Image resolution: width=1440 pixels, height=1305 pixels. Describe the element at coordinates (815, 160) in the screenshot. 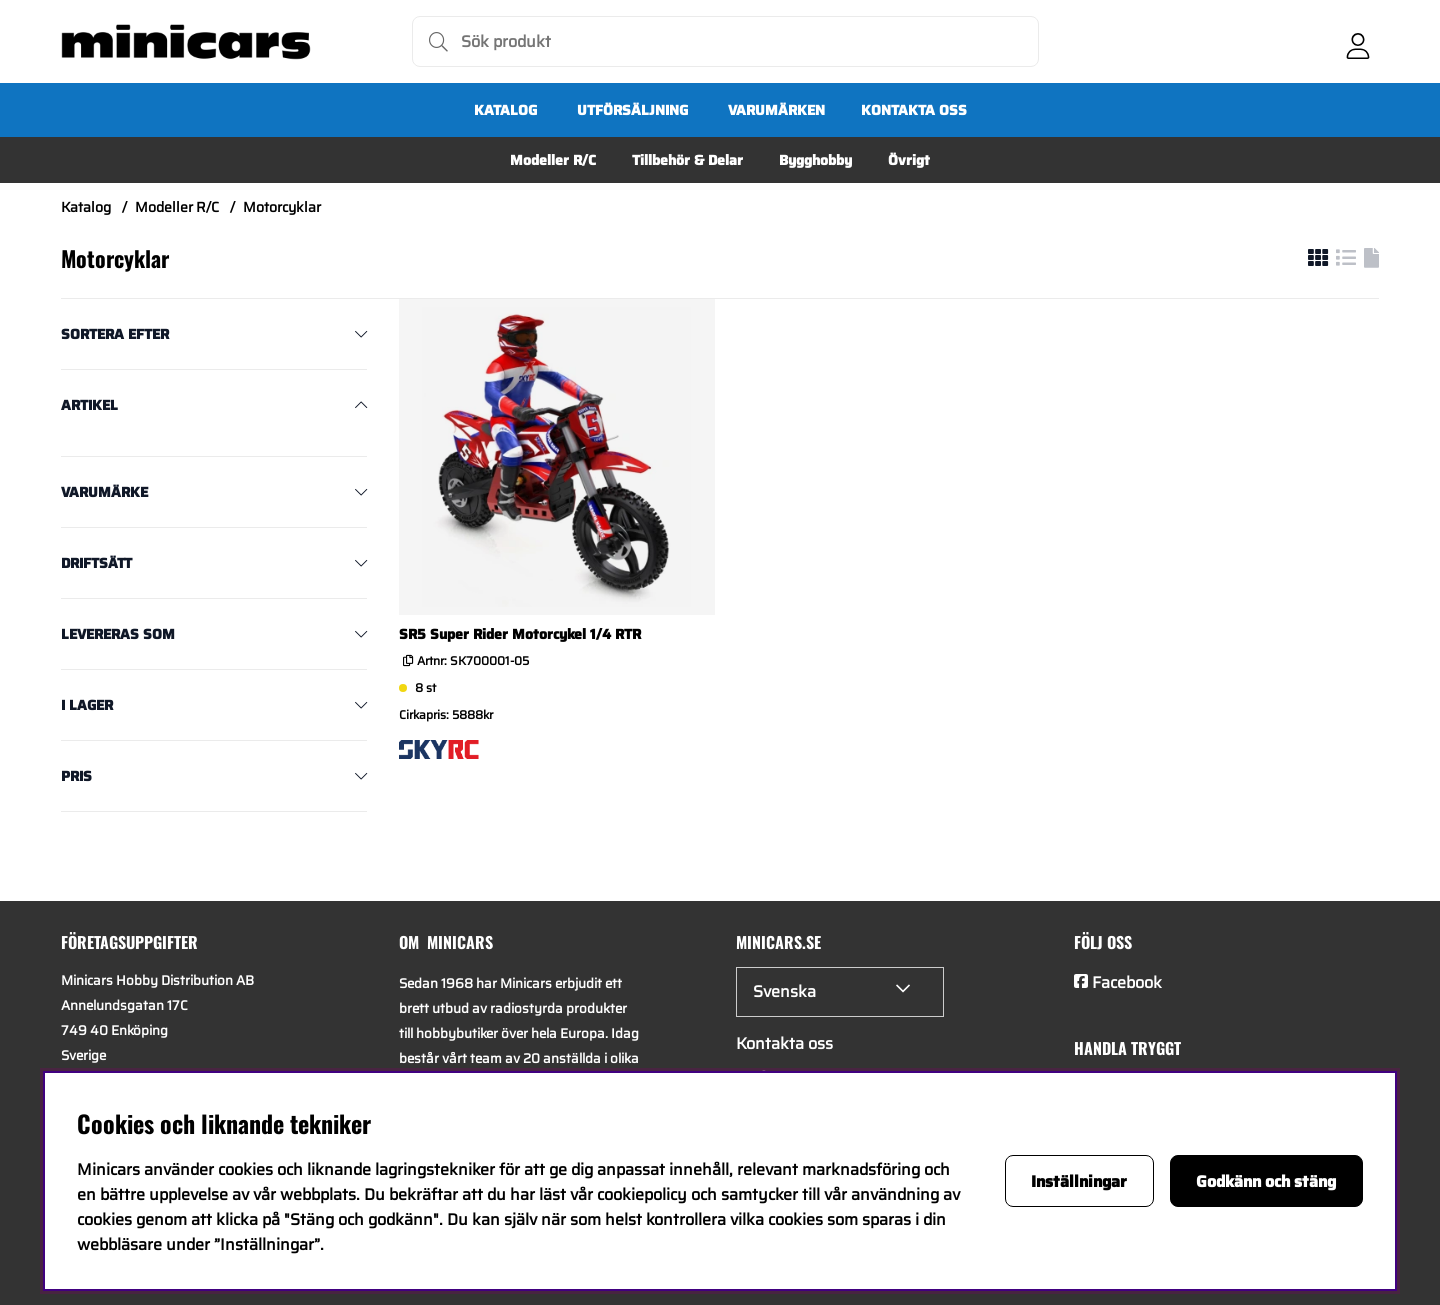

I see `Bygghobby` at that location.